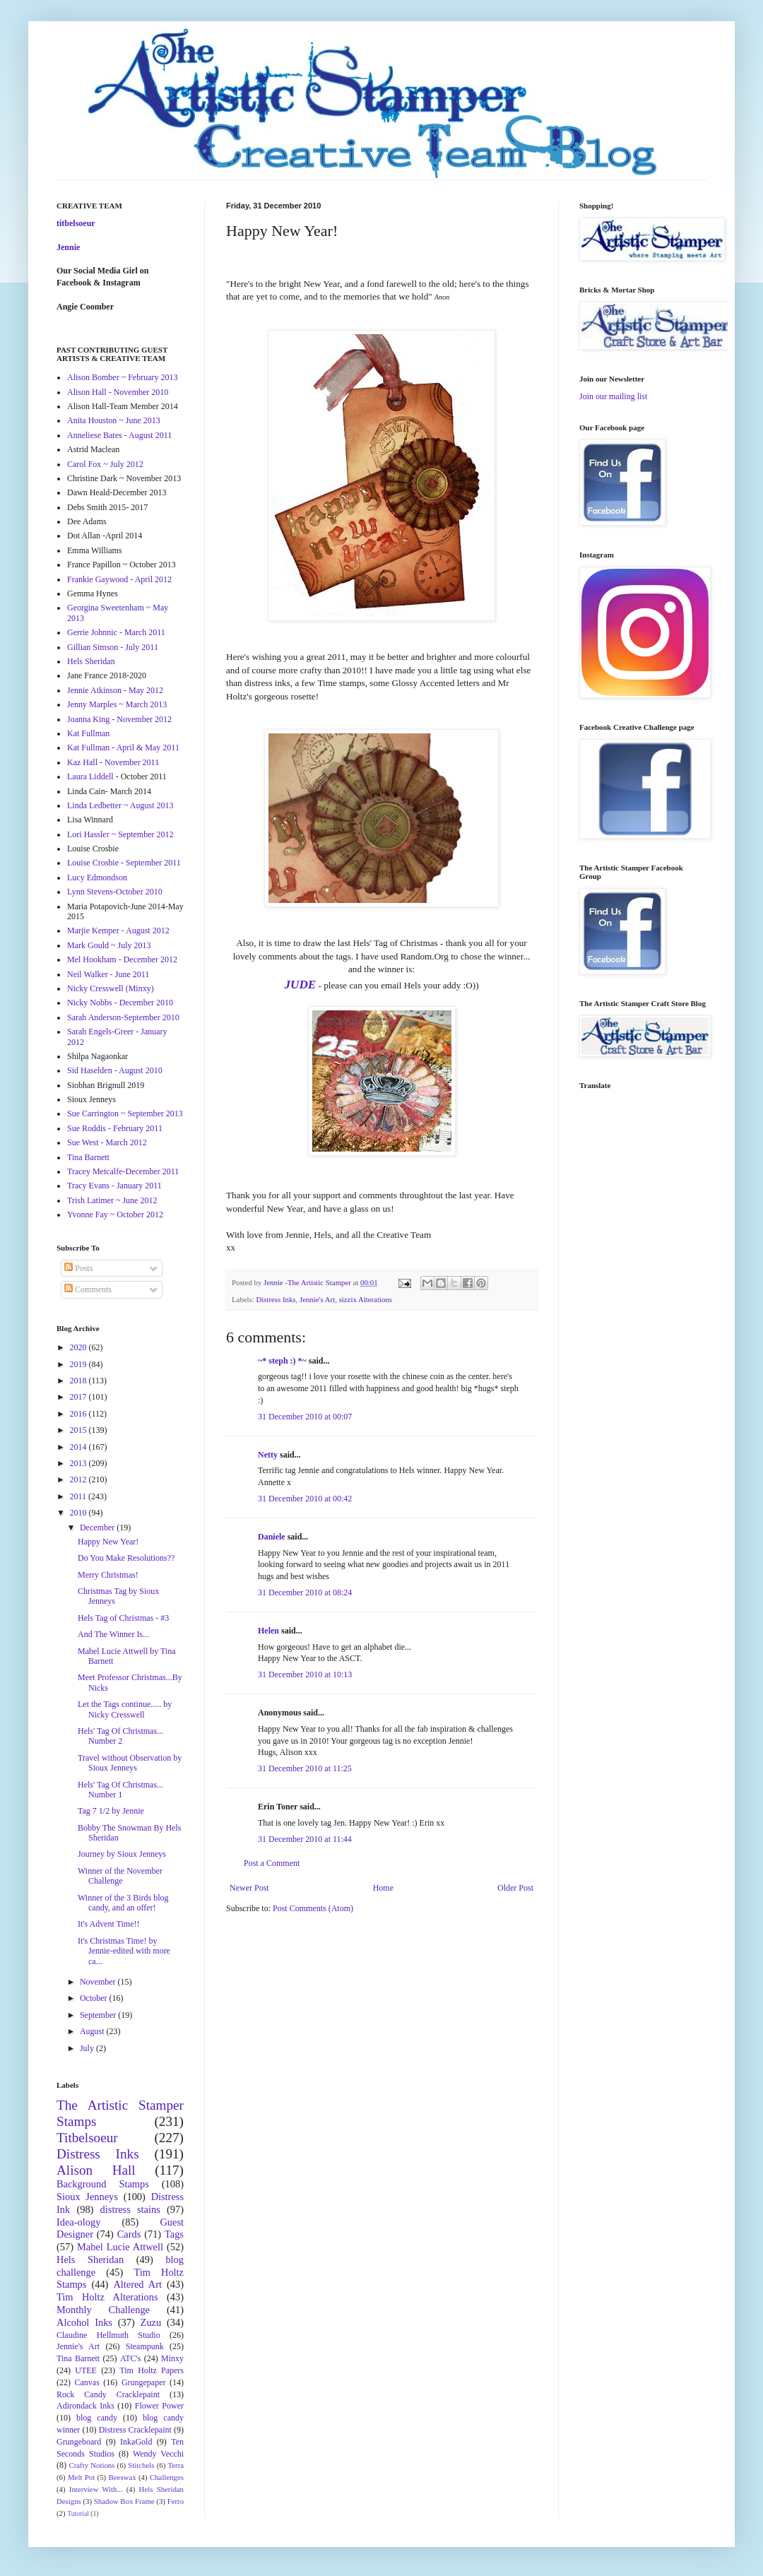  I want to click on 31 December 2010 at 00:07, so click(305, 1417).